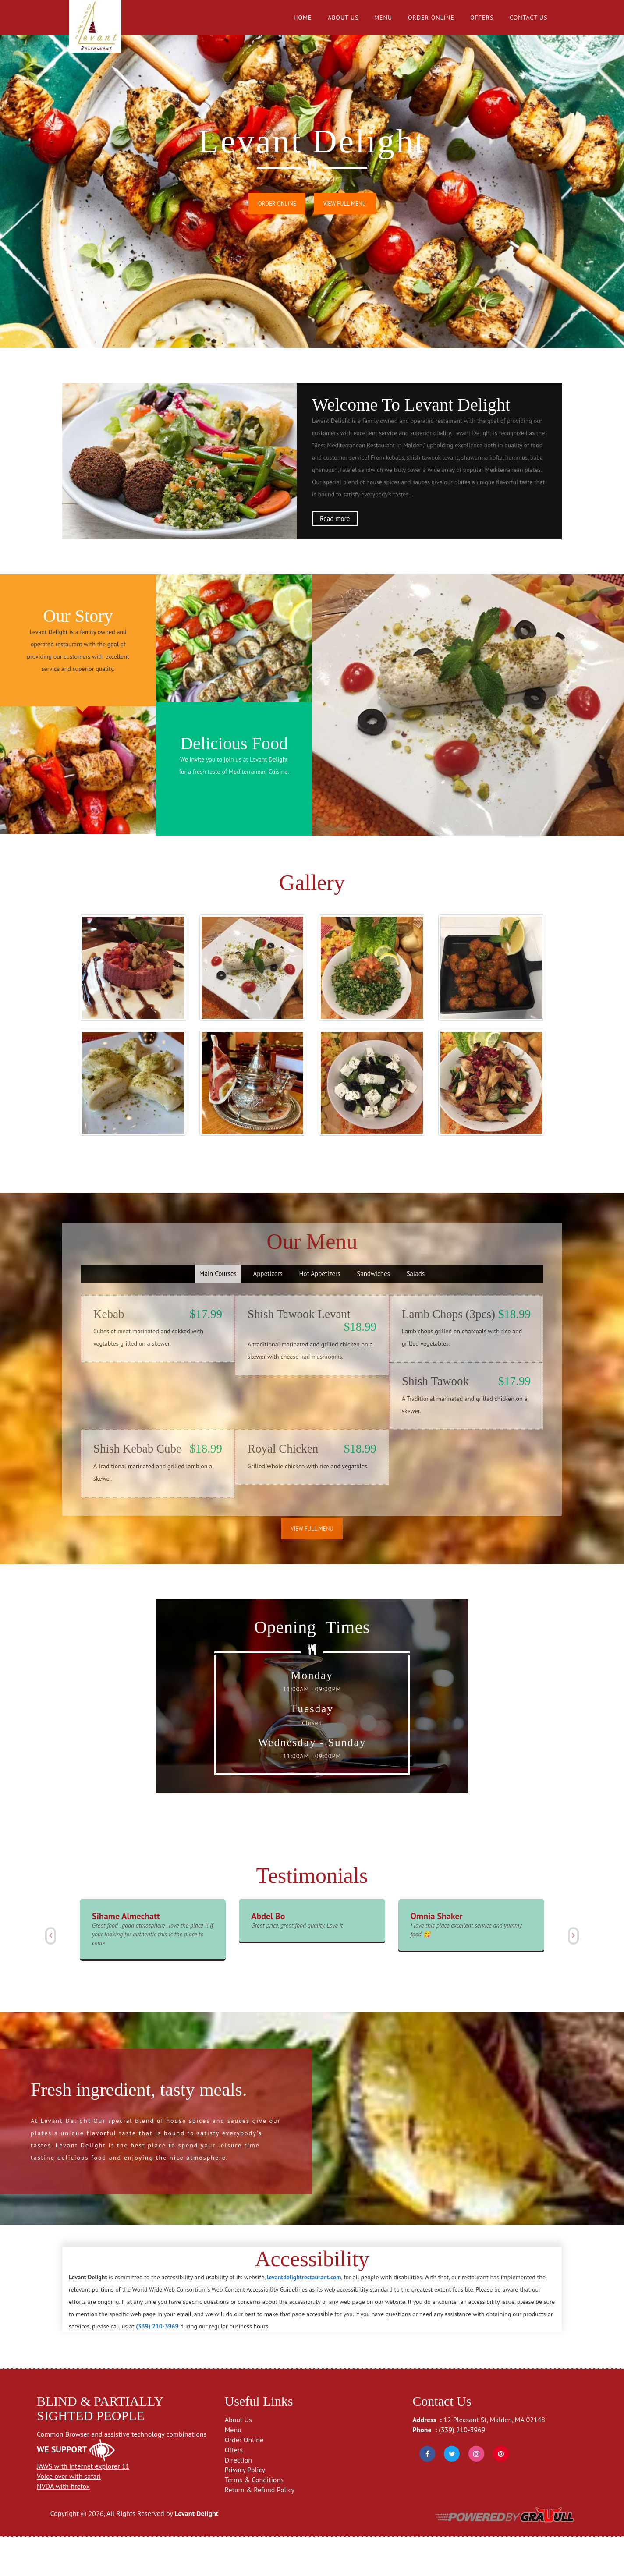  I want to click on Read more, so click(335, 518).